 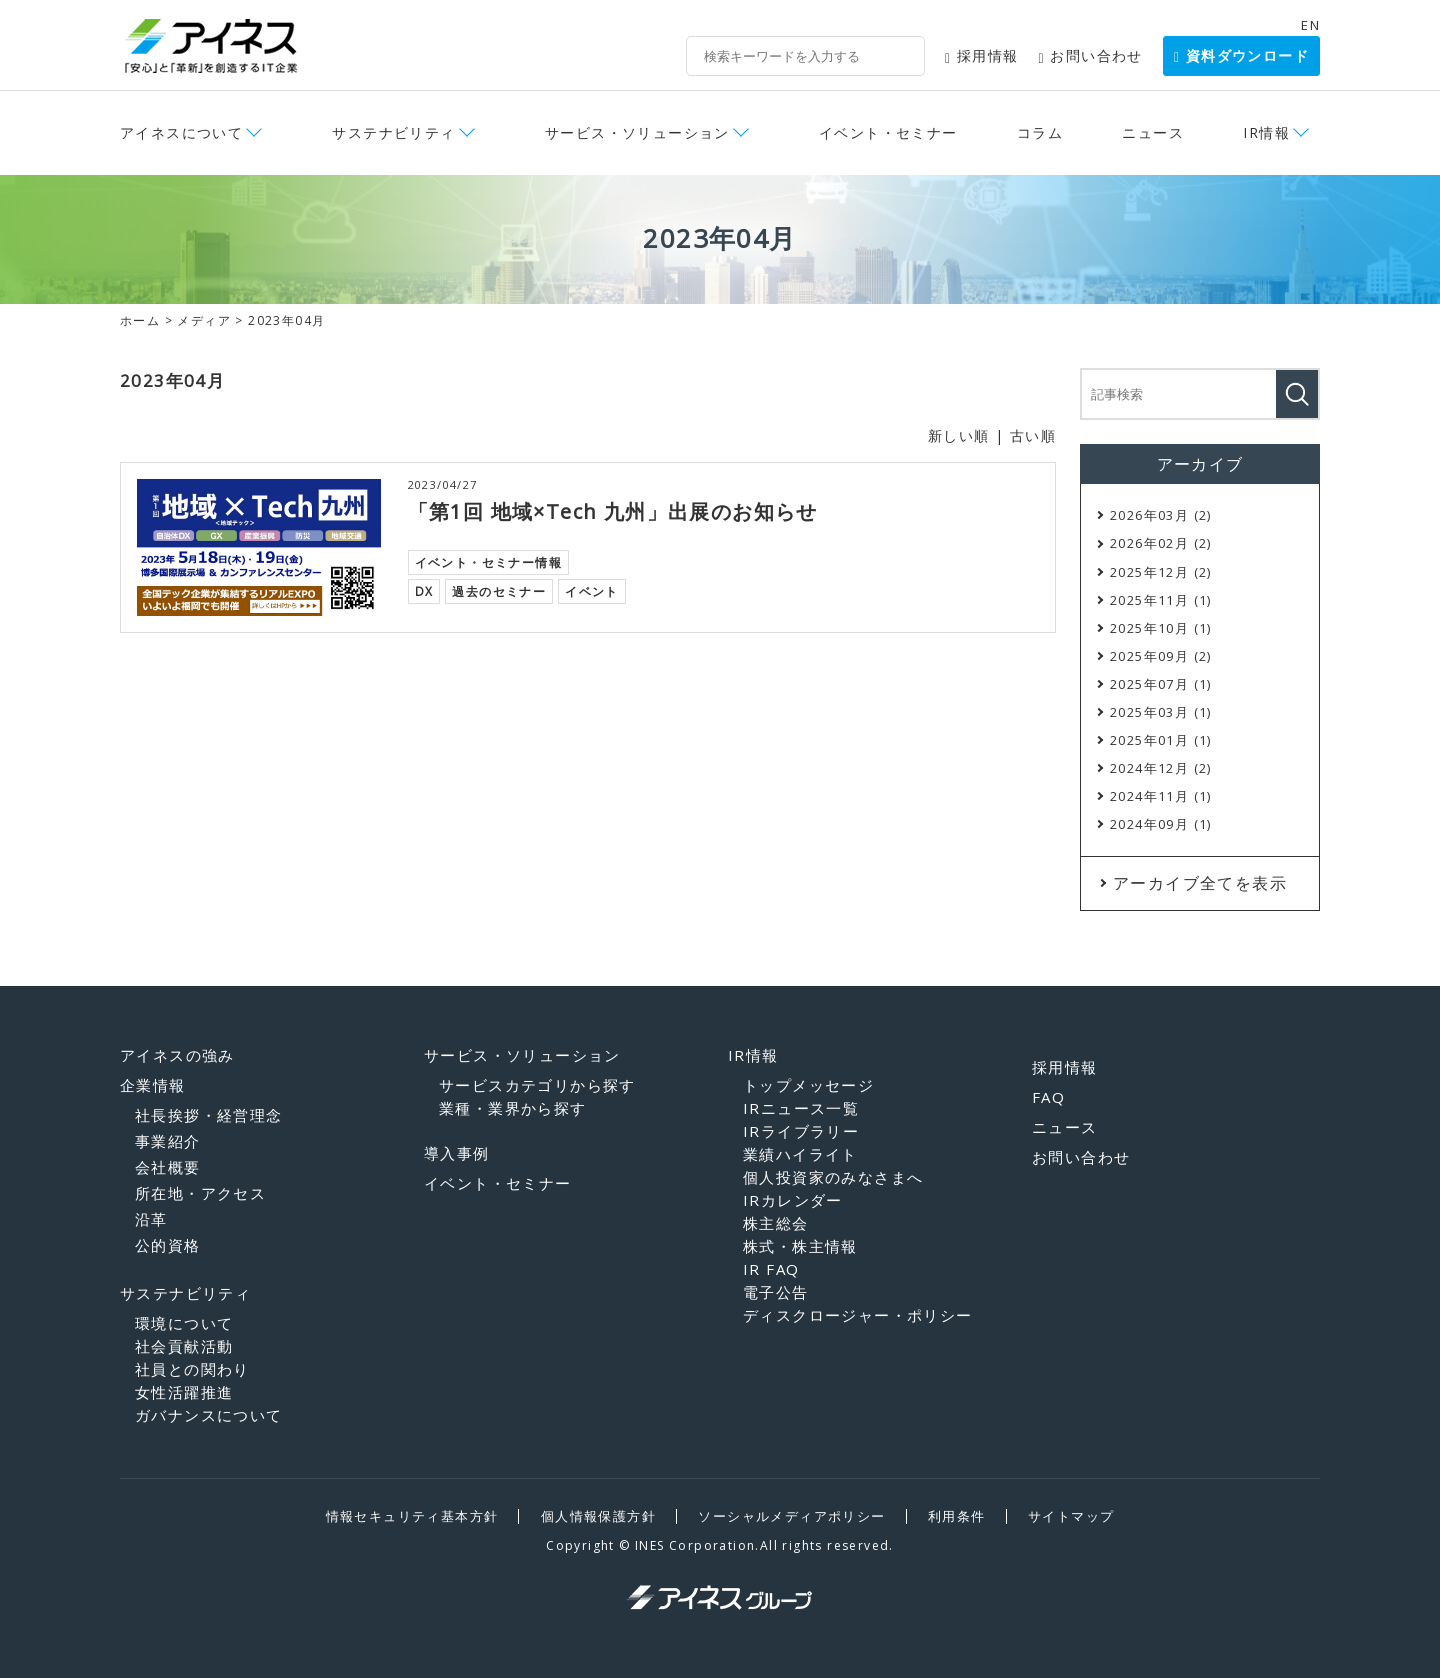 I want to click on IR FAQ, so click(x=771, y=1269).